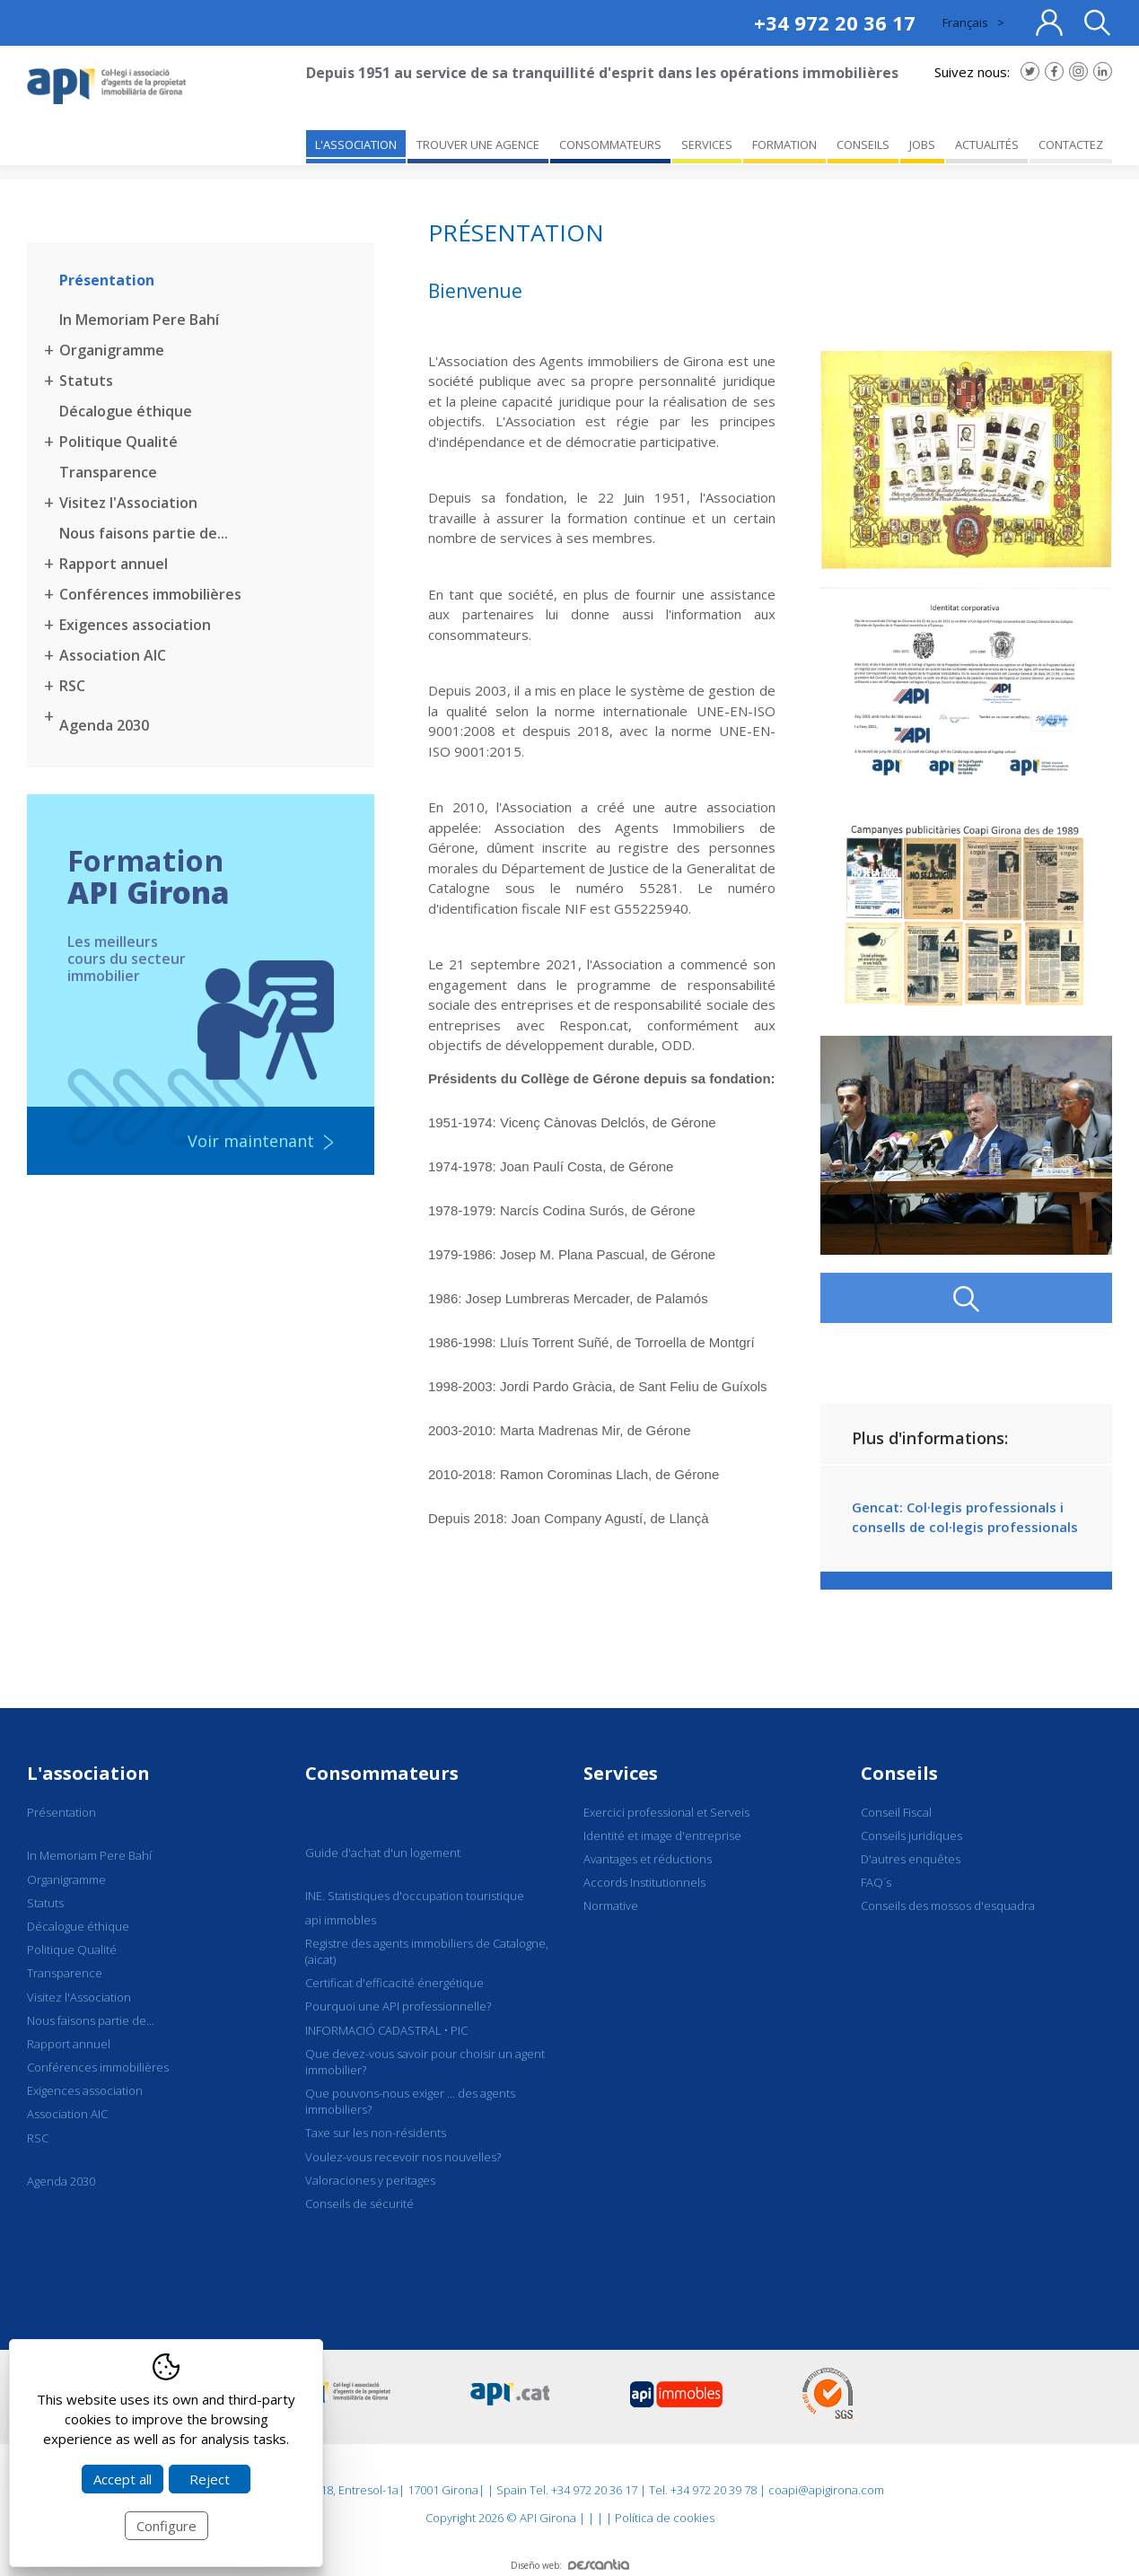 The height and width of the screenshot is (2576, 1139). What do you see at coordinates (209, 2479) in the screenshot?
I see `Reject` at bounding box center [209, 2479].